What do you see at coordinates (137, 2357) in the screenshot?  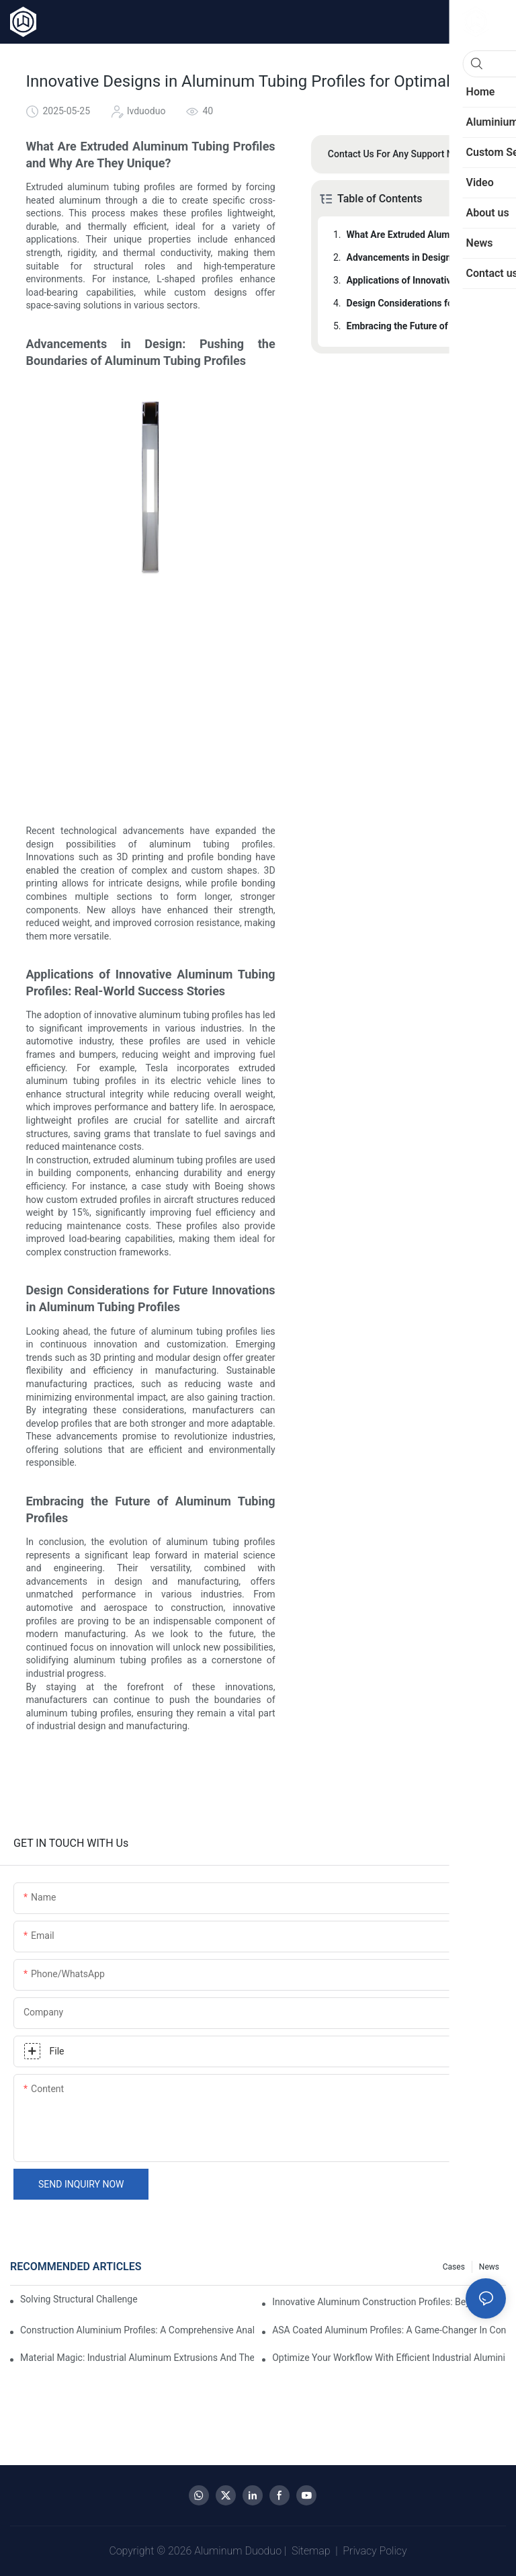 I see `Material Magic: Industrial Aluminum Extrusions and Their Unique Properties` at bounding box center [137, 2357].